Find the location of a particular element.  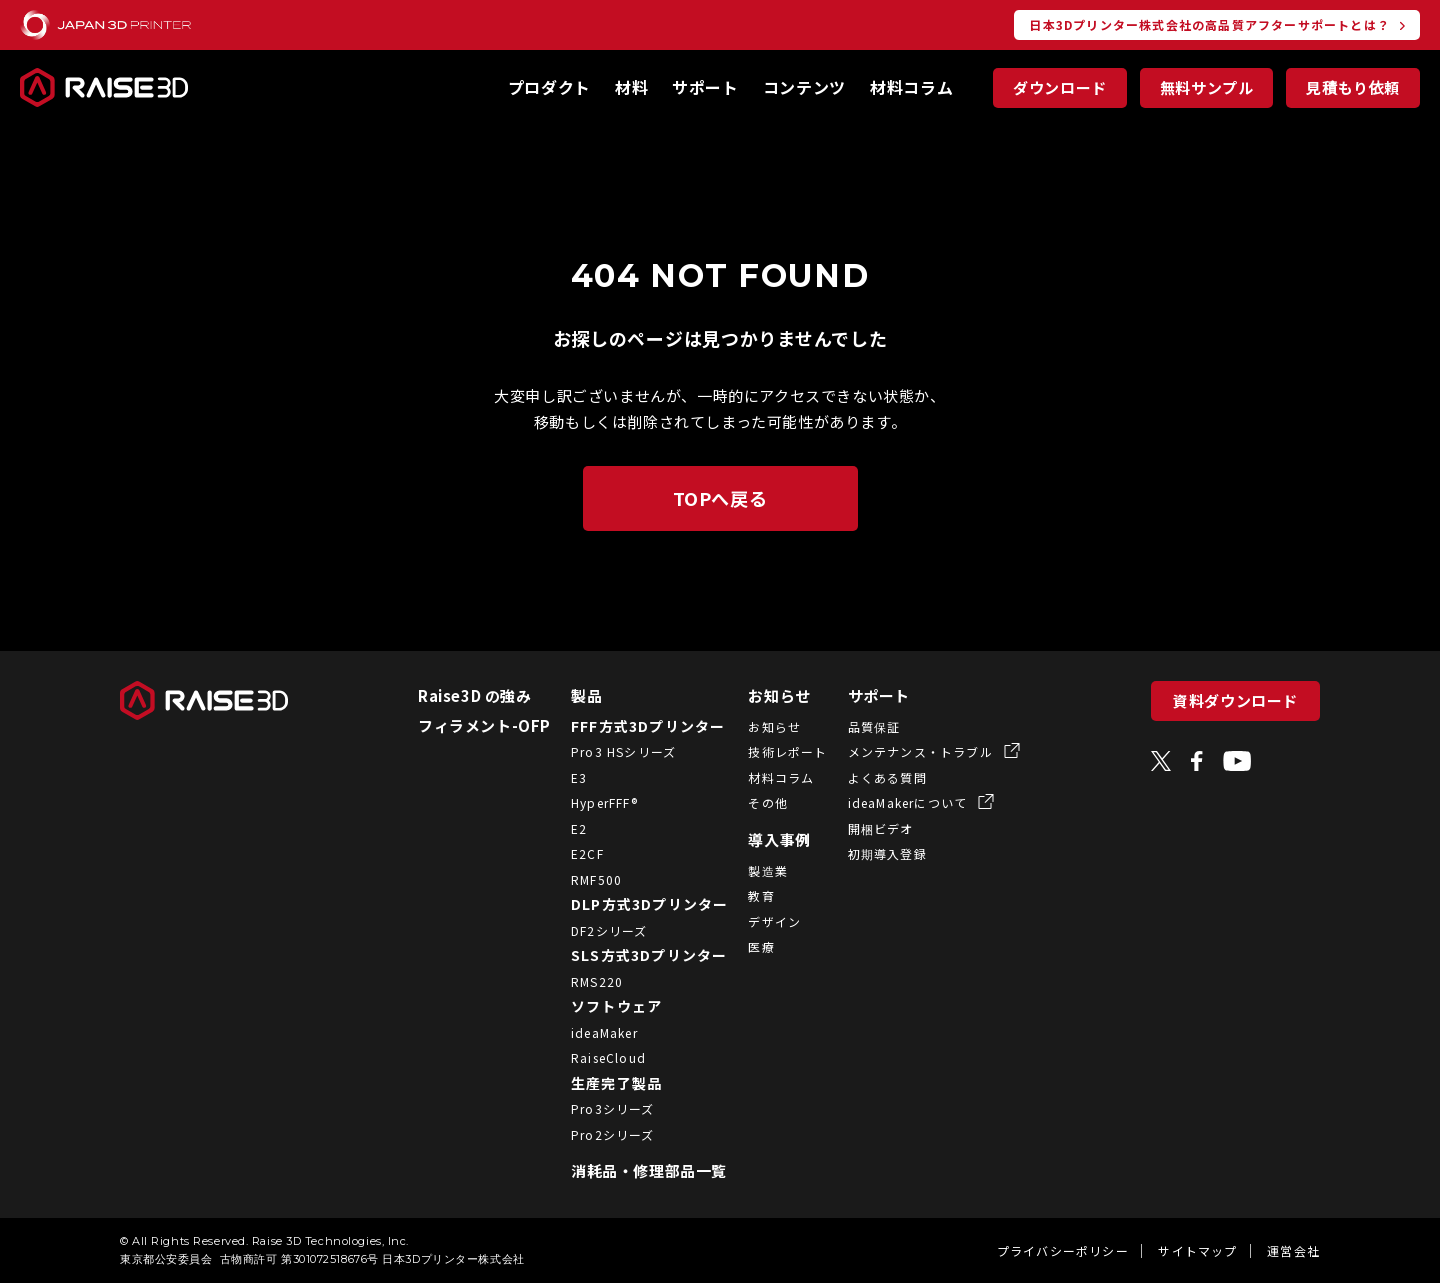

運営会社 is located at coordinates (1293, 1250).